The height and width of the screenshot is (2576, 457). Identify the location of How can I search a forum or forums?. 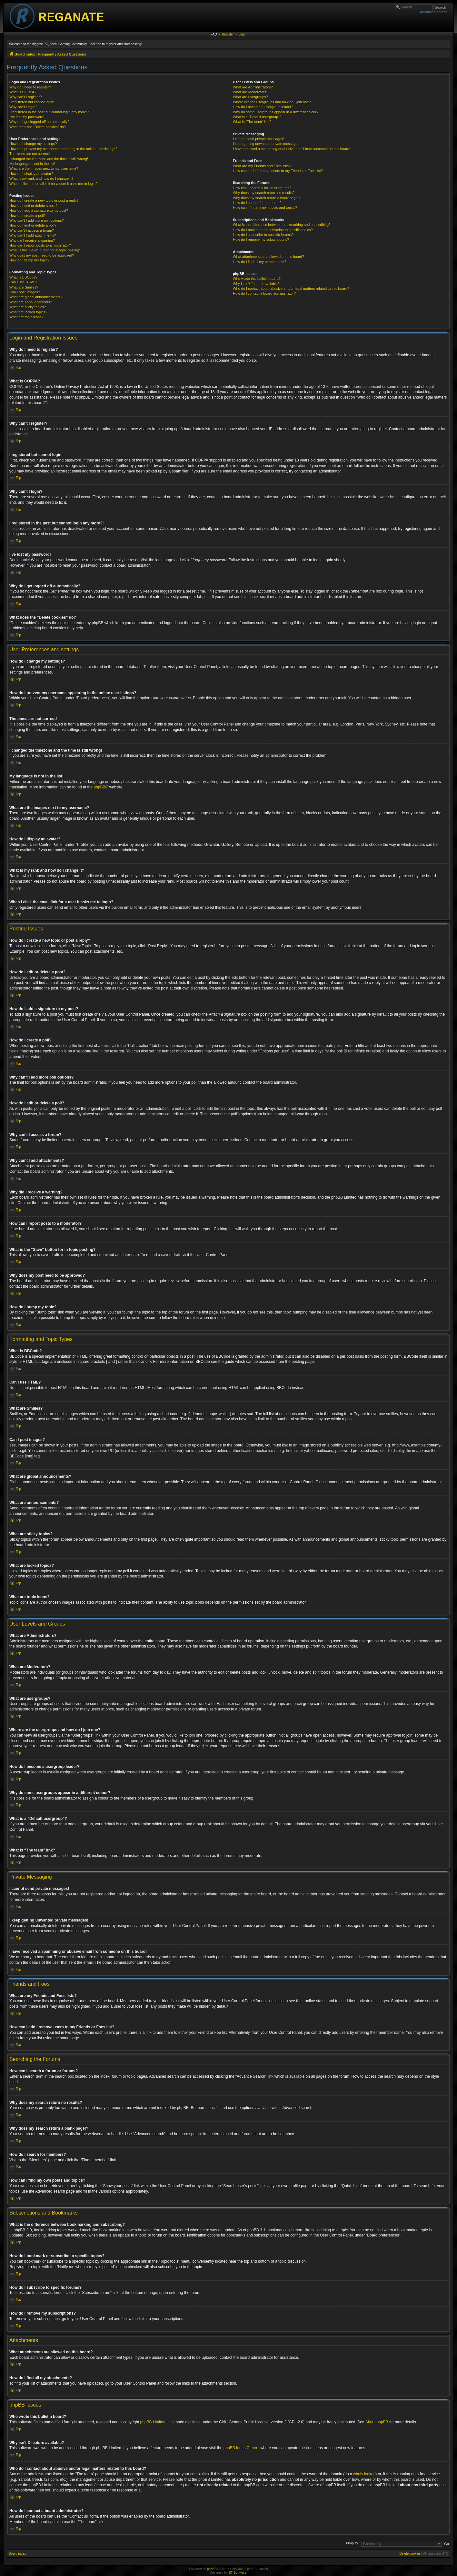
(262, 188).